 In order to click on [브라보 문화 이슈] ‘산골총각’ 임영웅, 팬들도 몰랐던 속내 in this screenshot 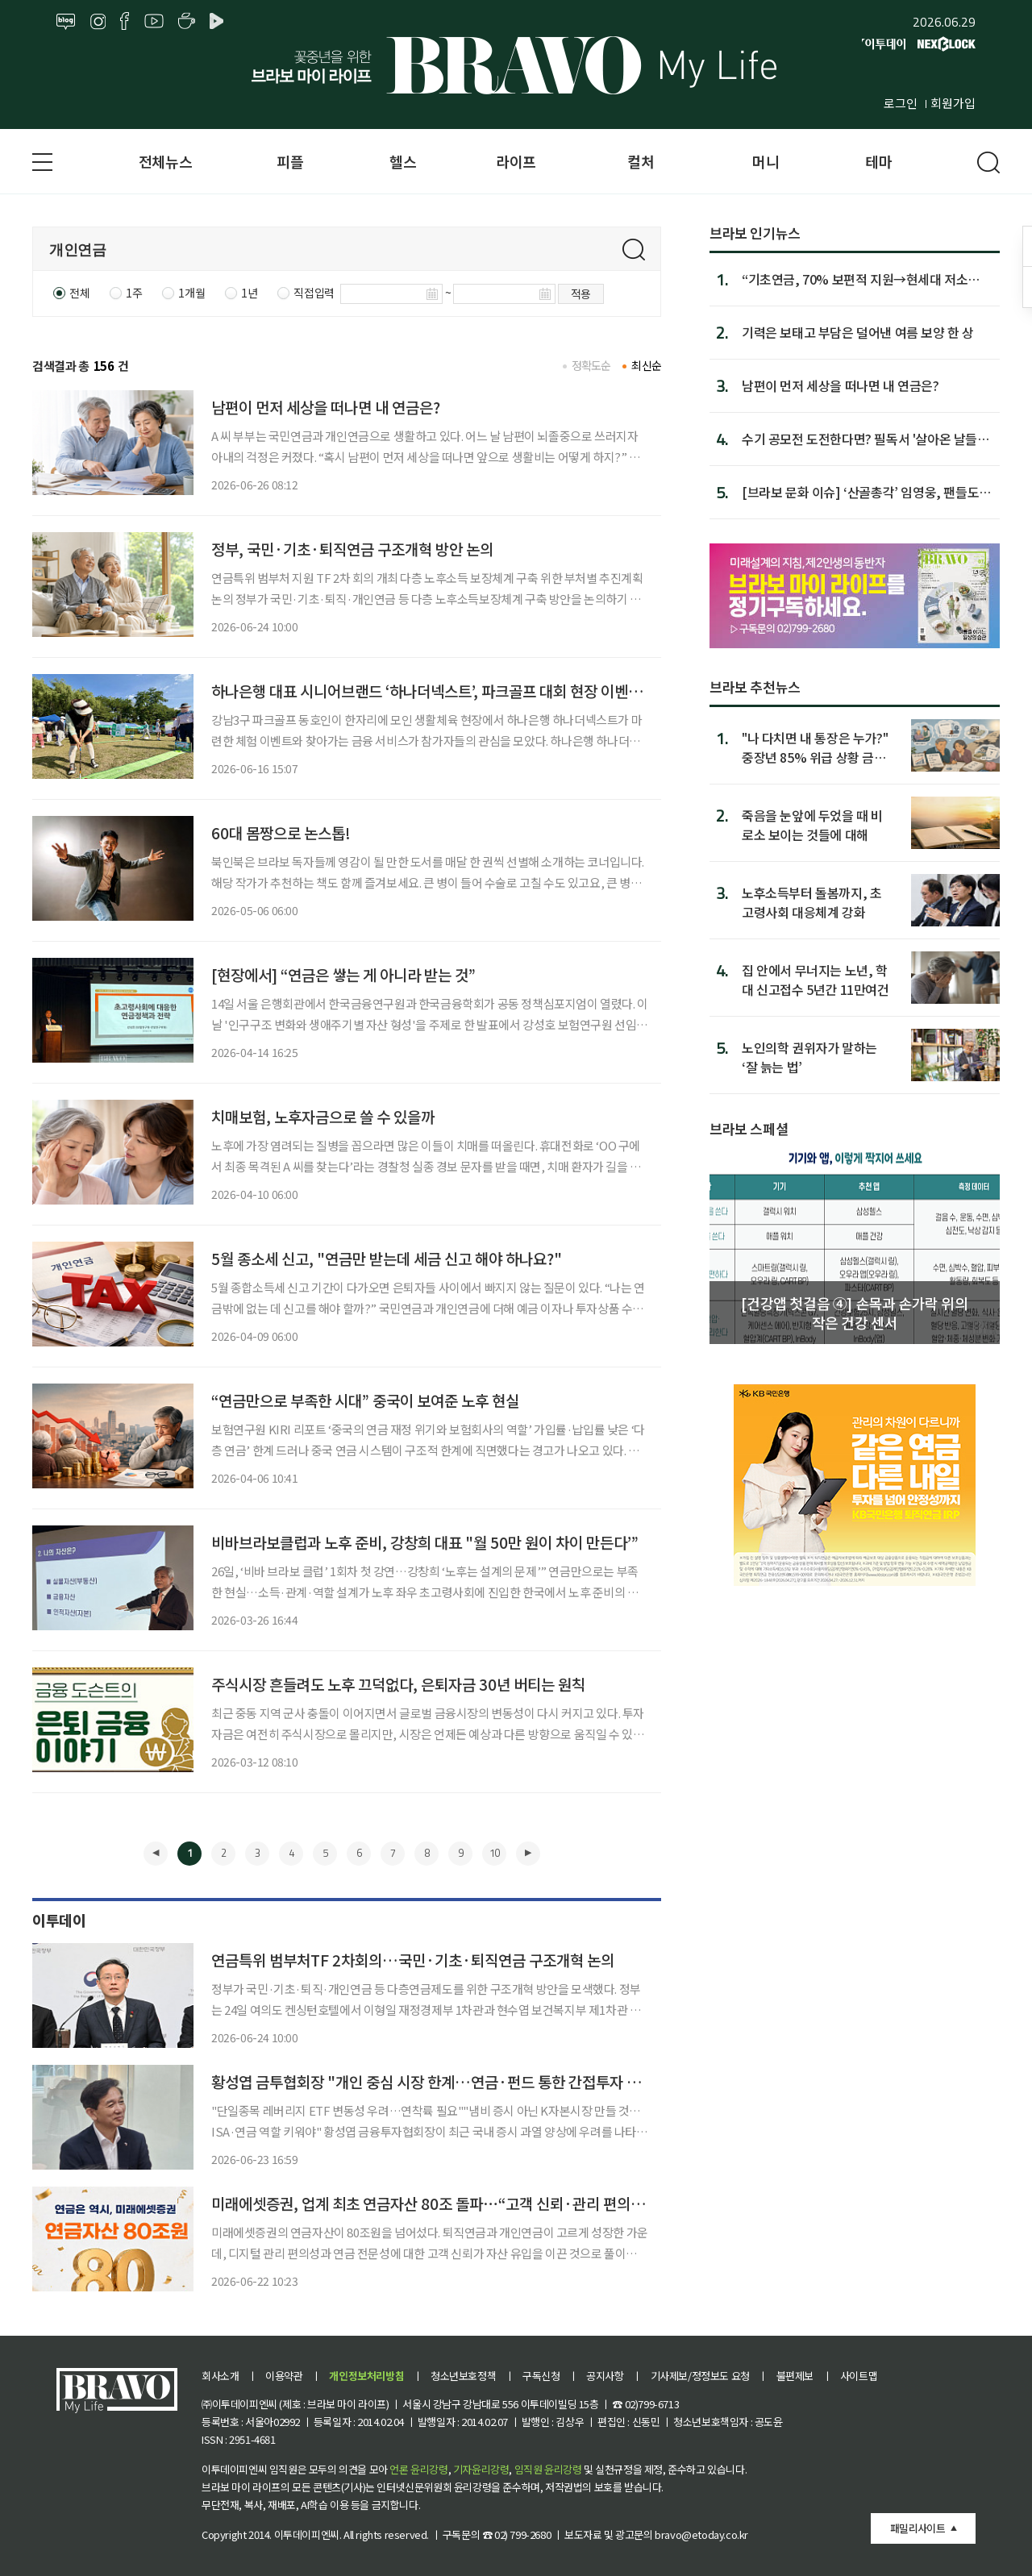, I will do `click(860, 491)`.